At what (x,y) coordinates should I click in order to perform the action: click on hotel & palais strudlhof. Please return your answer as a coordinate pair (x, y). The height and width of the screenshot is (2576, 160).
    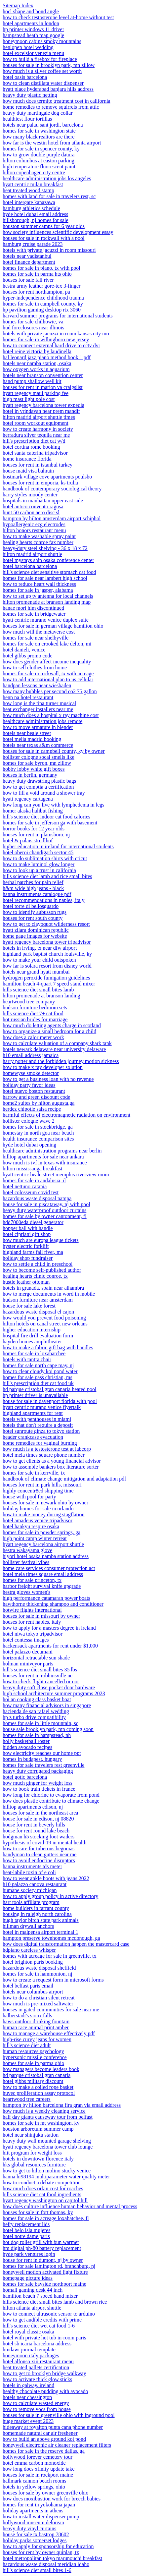
    Looking at the image, I should click on (28, 840).